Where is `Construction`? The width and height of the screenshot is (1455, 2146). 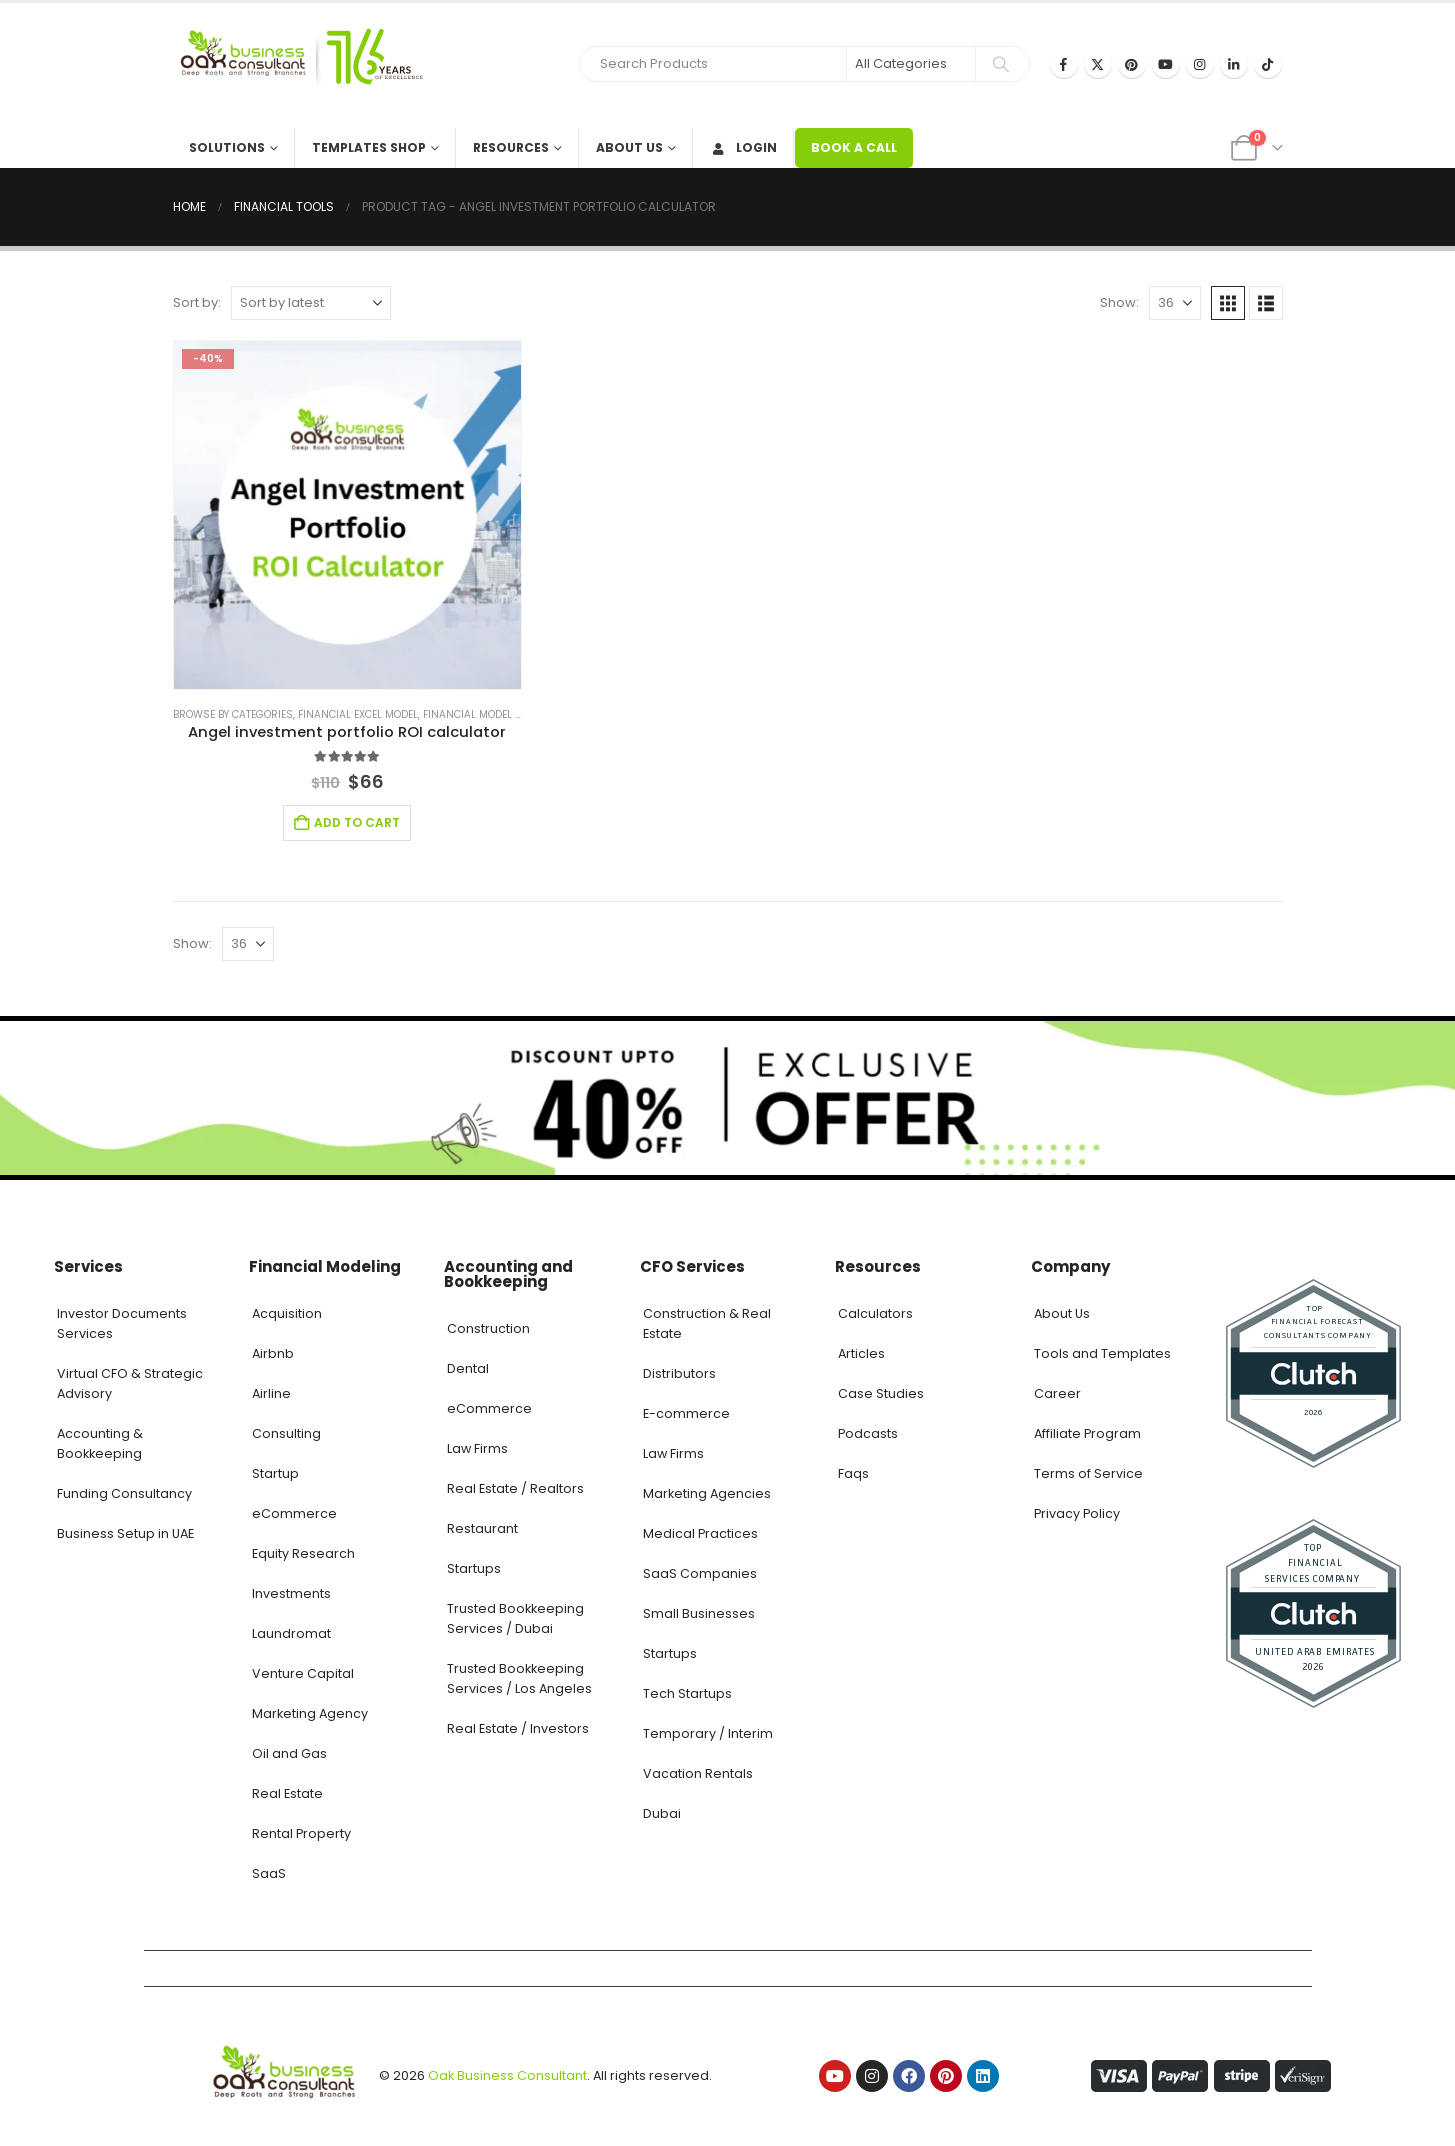
Construction is located at coordinates (488, 1328).